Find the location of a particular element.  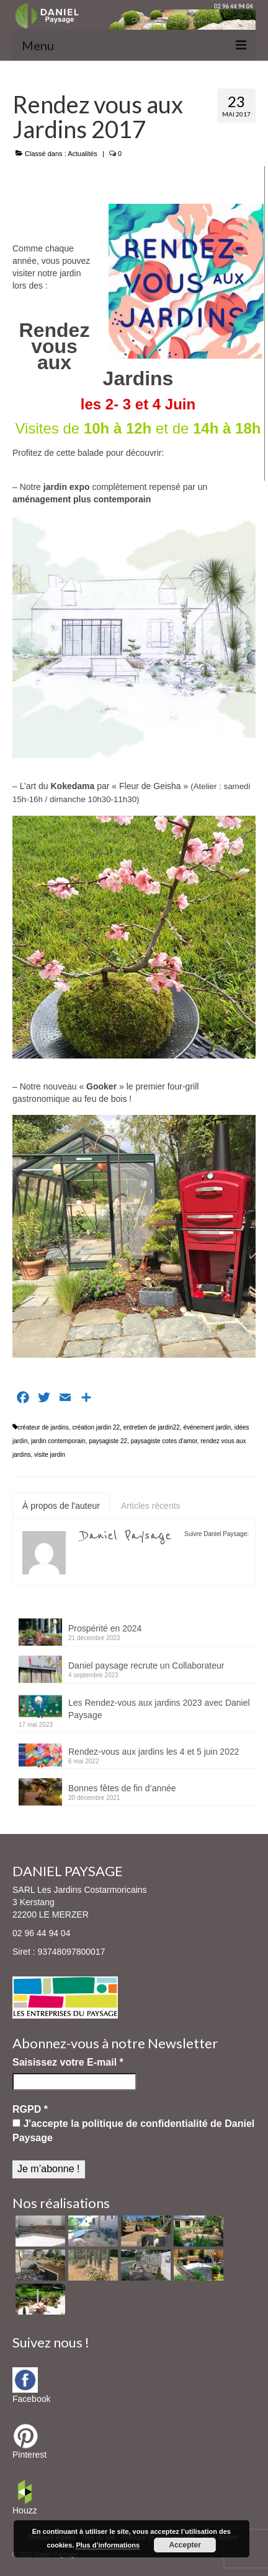

Daniel paysage recrute un Collaborateur is located at coordinates (146, 1665).